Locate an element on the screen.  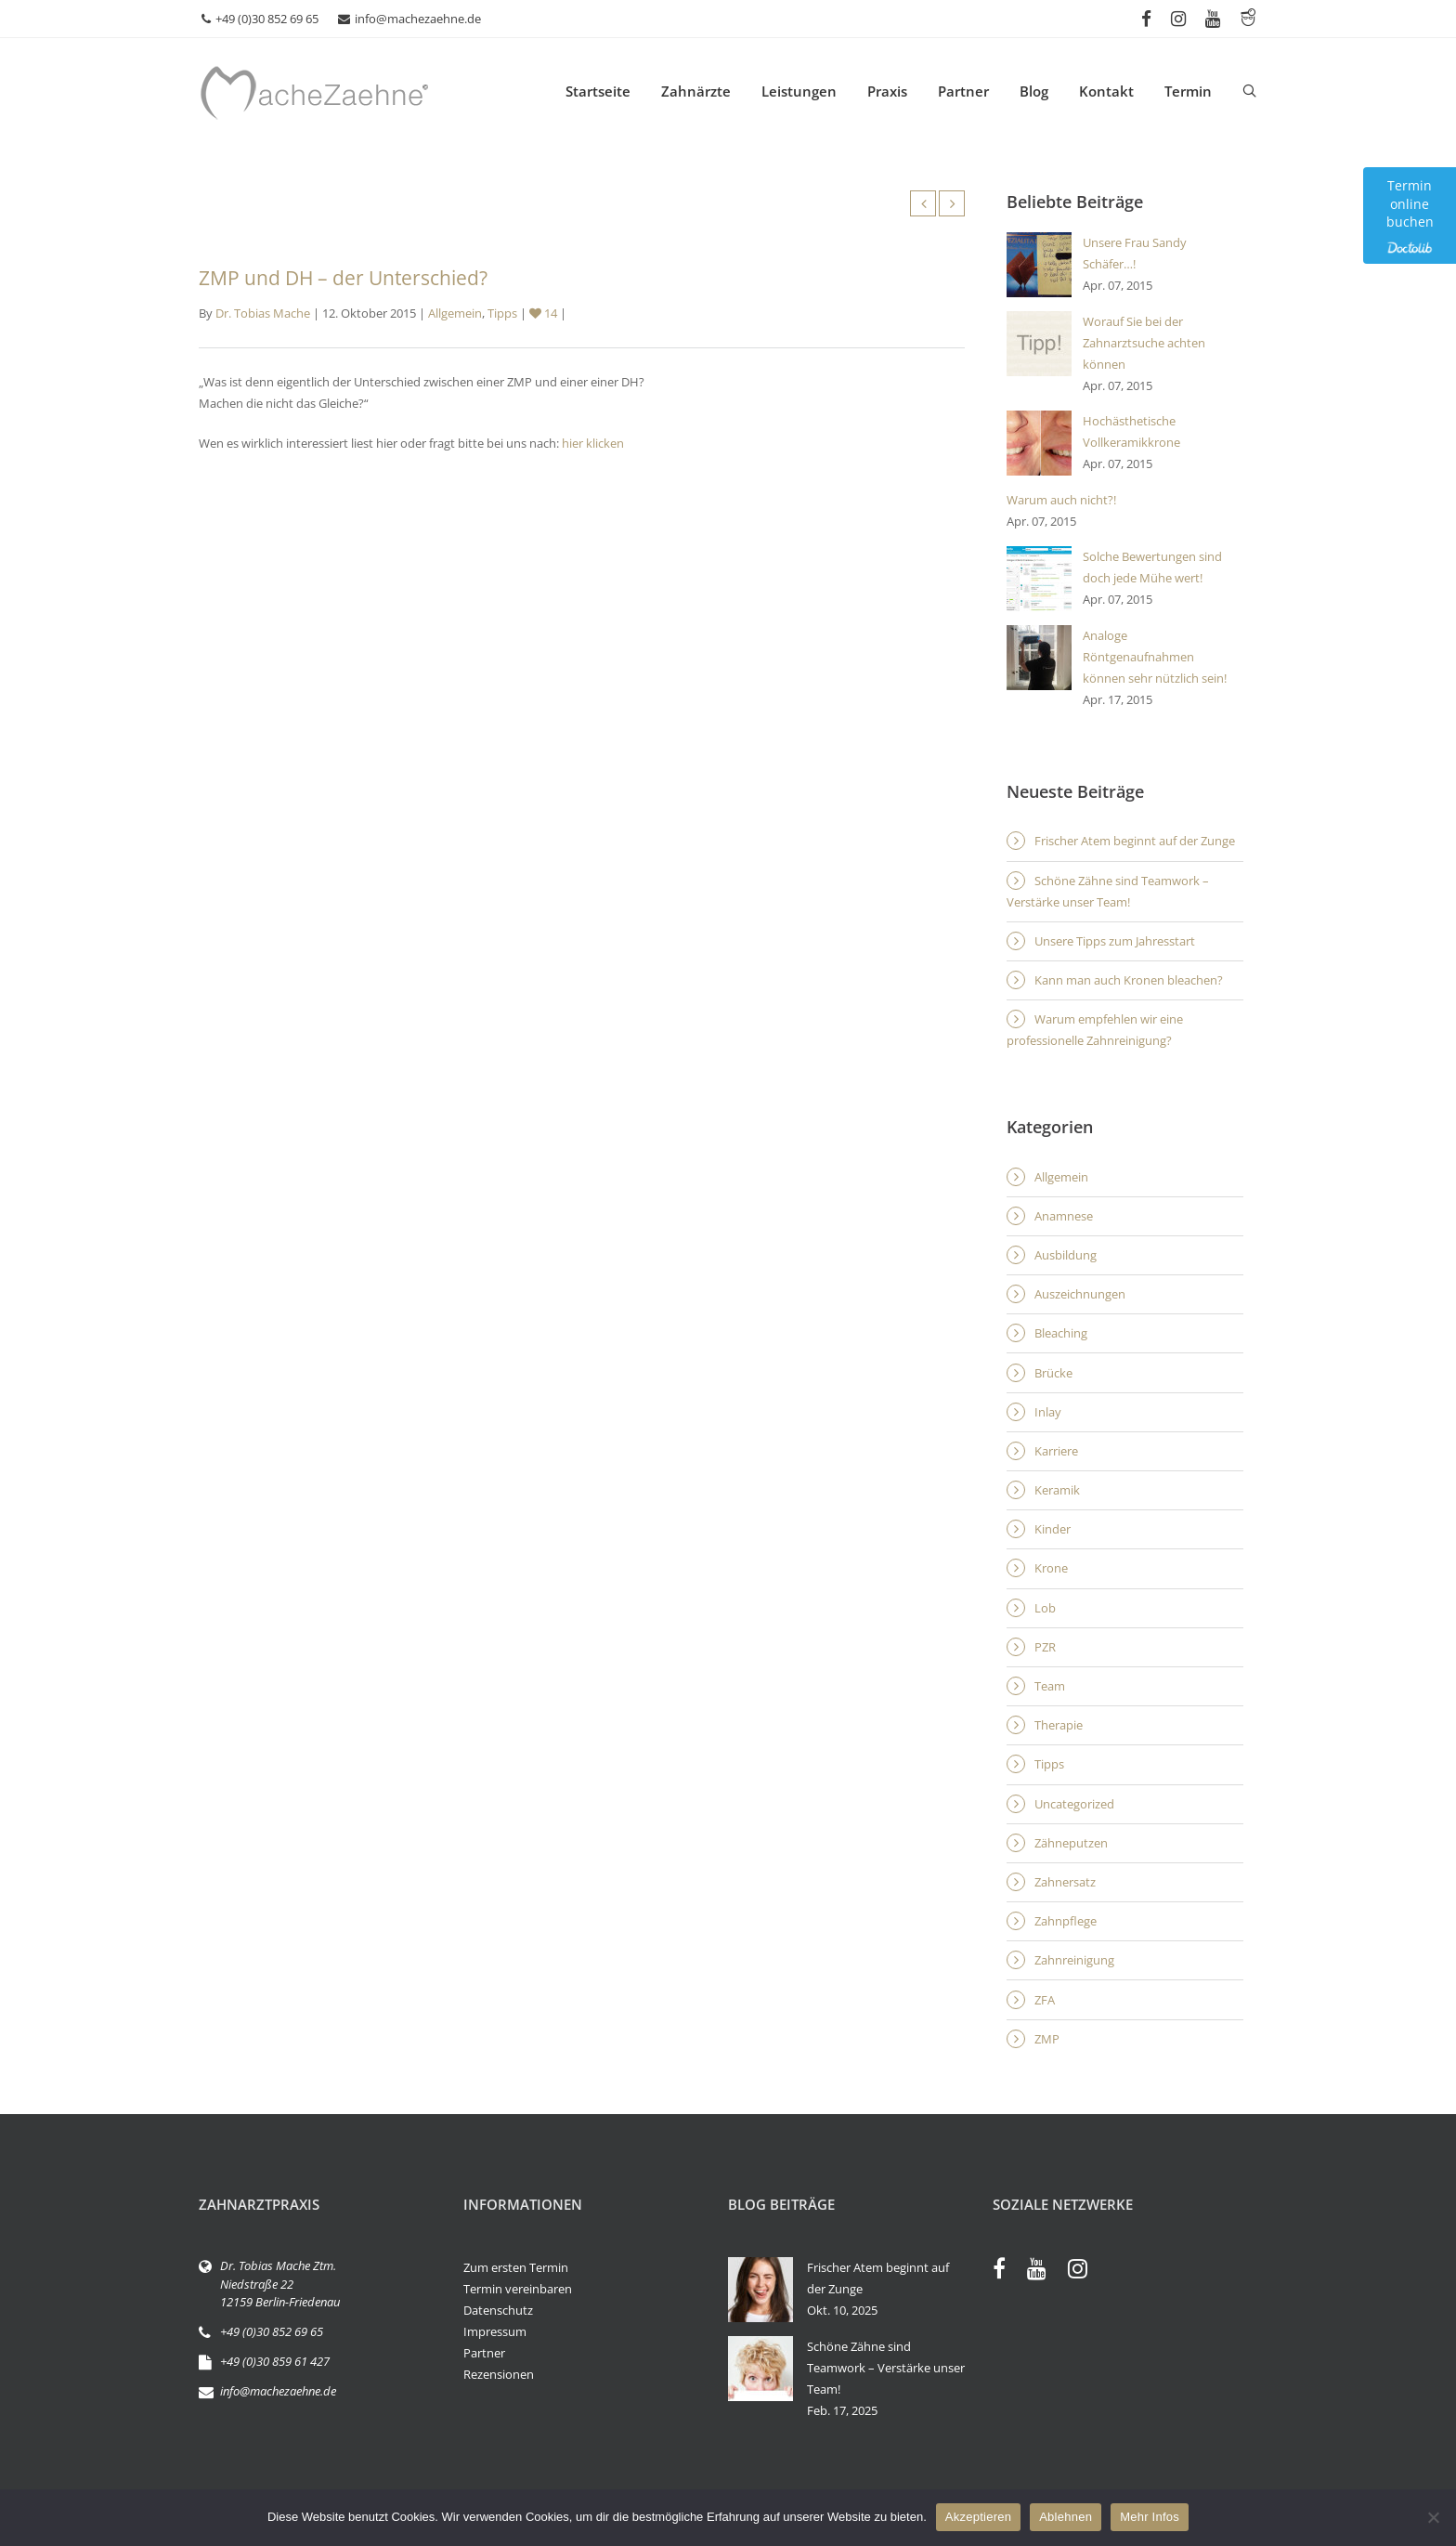
Blog is located at coordinates (1034, 91).